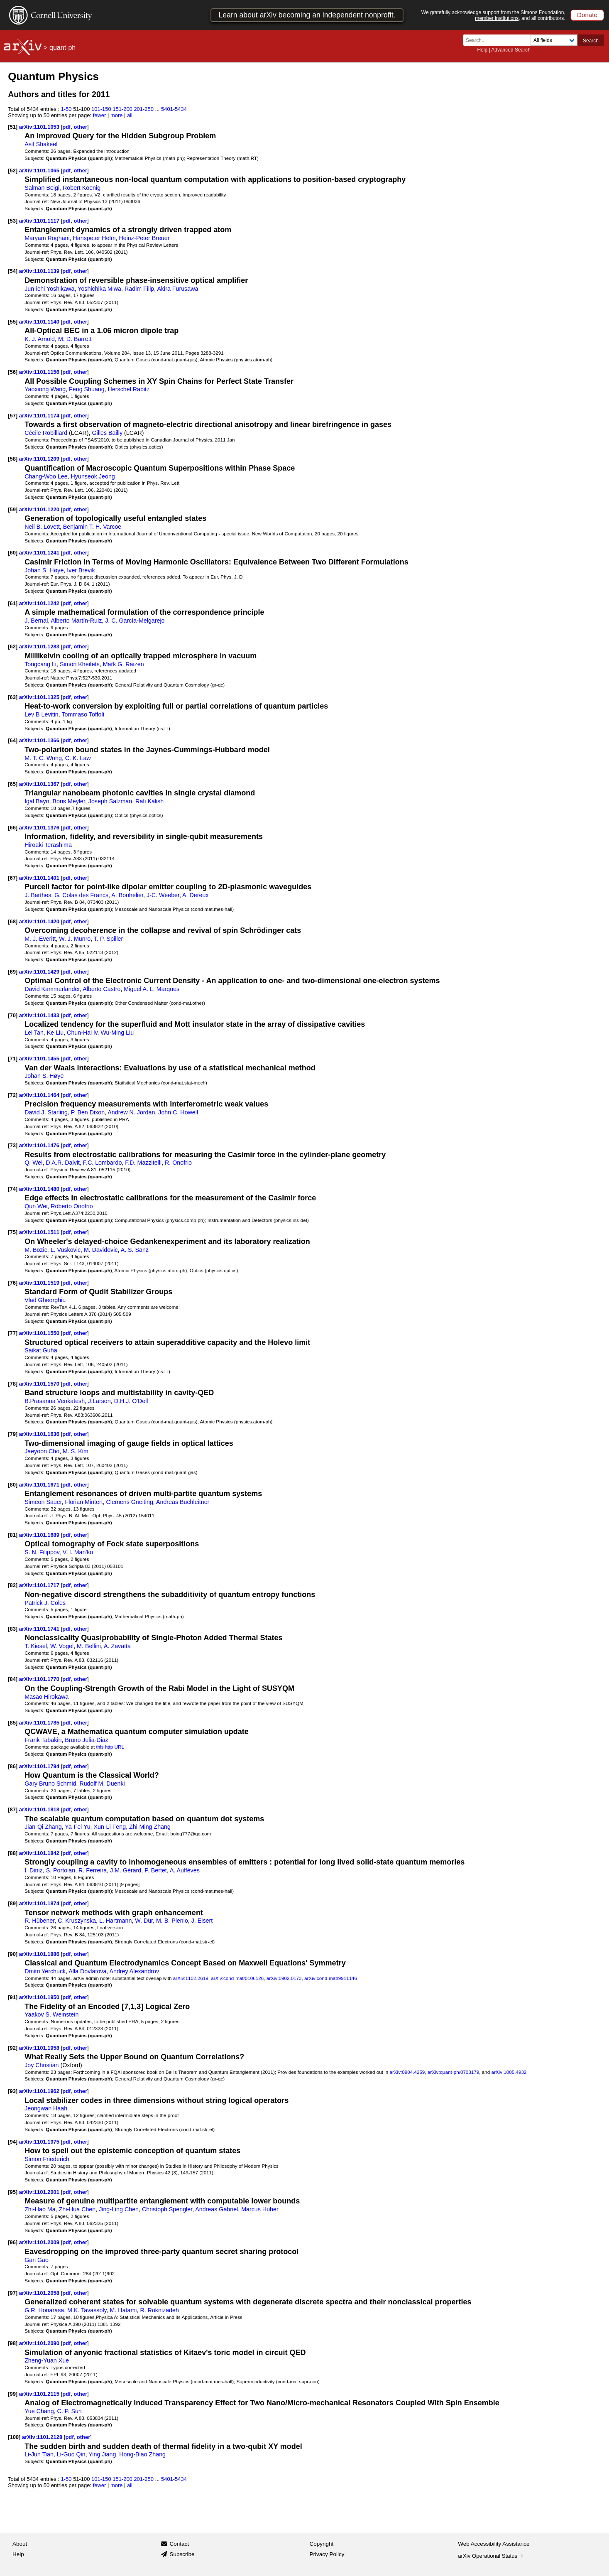 Image resolution: width=609 pixels, height=2576 pixels. What do you see at coordinates (40, 2394) in the screenshot?
I see `arXiv:1101.2115` at bounding box center [40, 2394].